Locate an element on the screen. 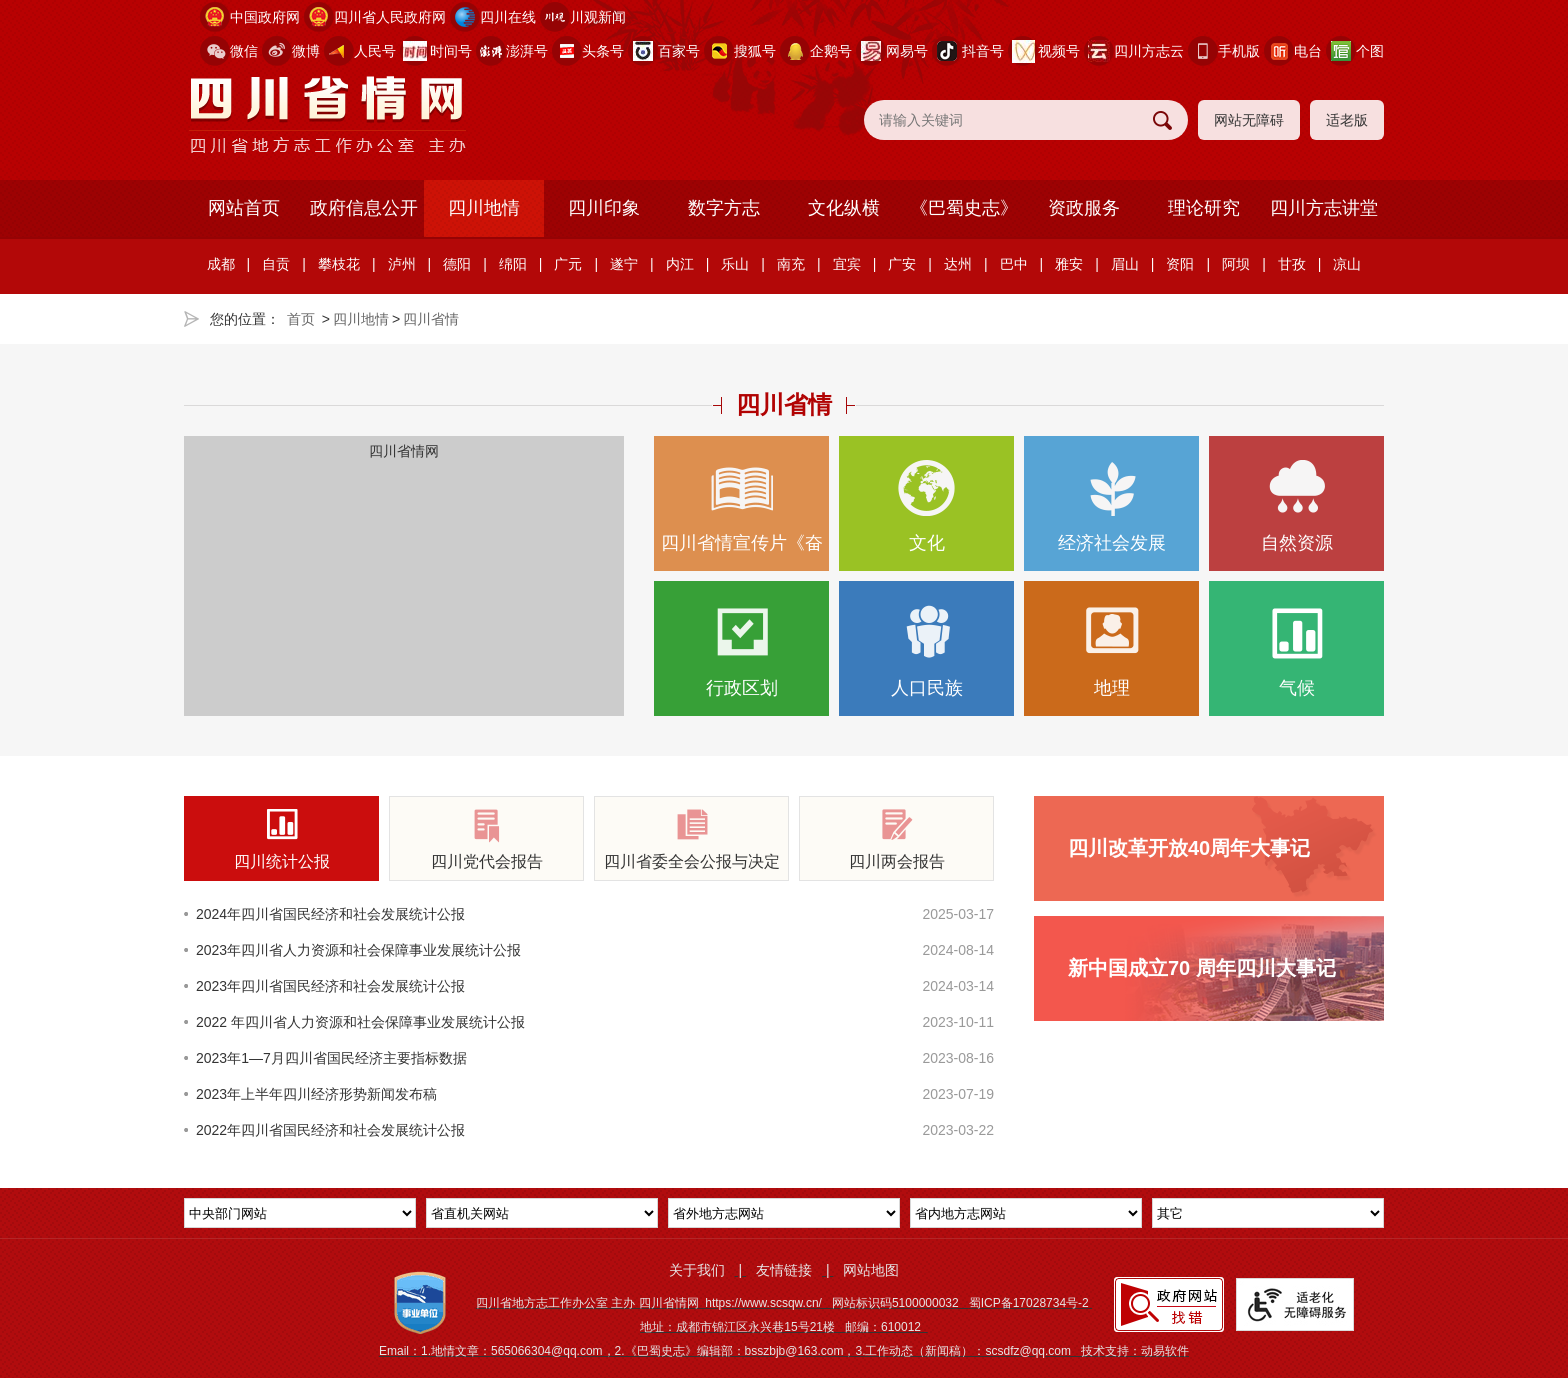 The width and height of the screenshot is (1568, 1393). 达州 is located at coordinates (958, 264).